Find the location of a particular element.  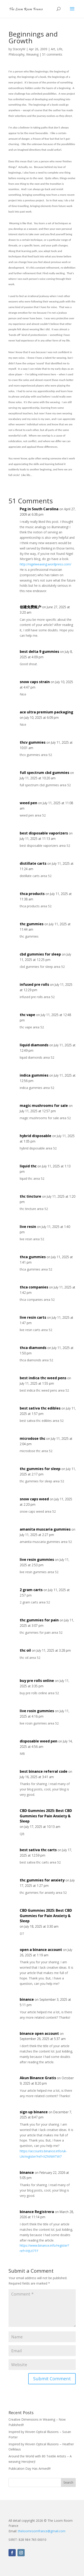

distillate carts is located at coordinates (33, 863).